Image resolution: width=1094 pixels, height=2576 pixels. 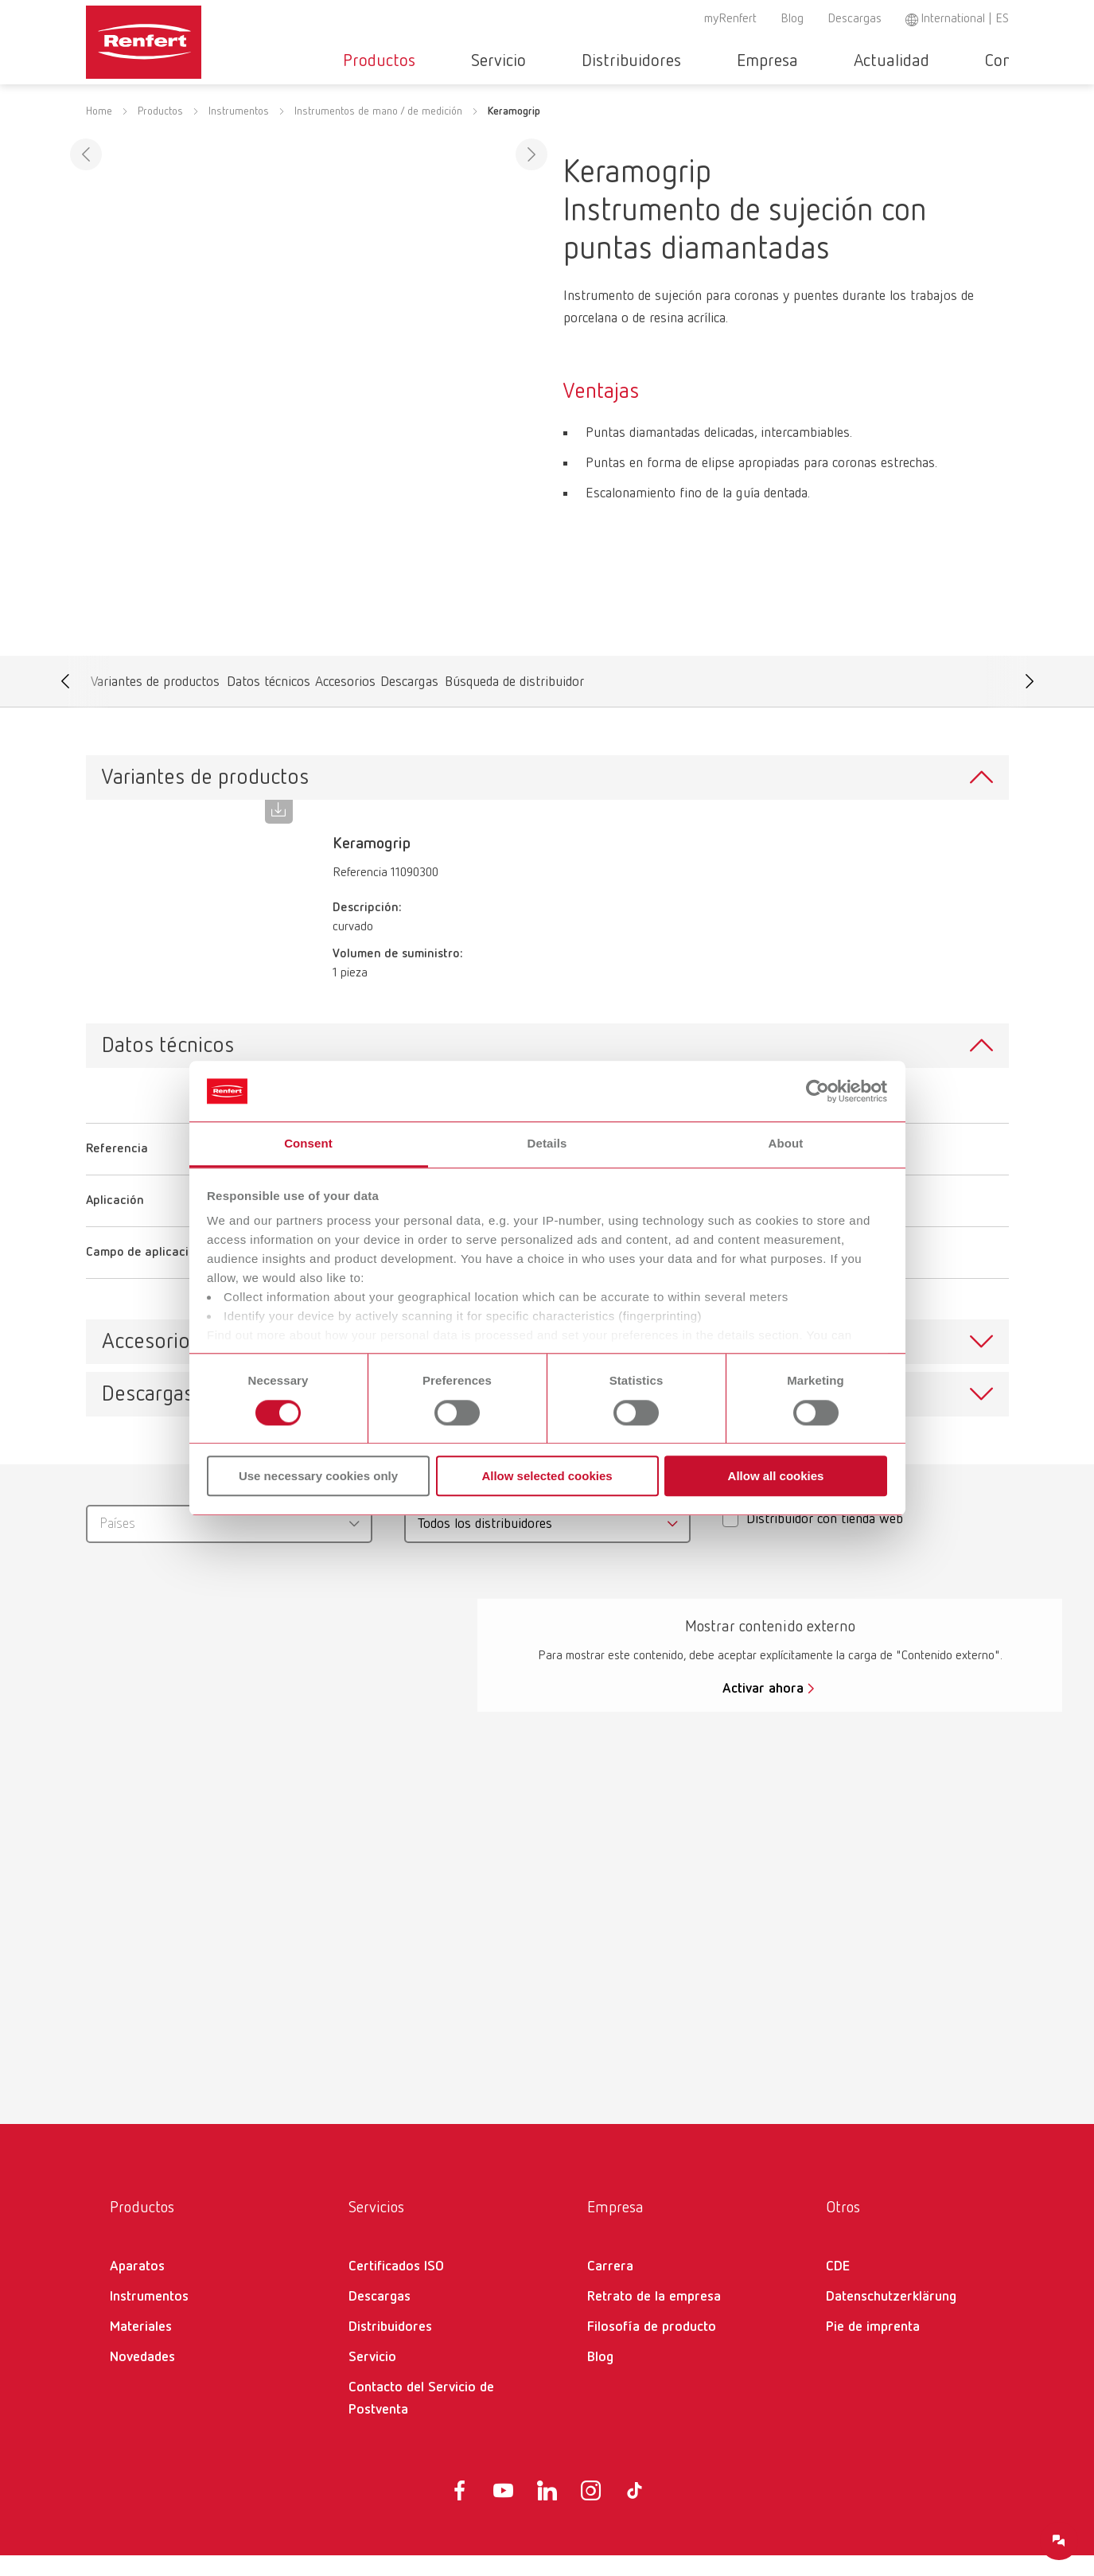 What do you see at coordinates (891, 2317) in the screenshot?
I see `Datenschutzerklärung` at bounding box center [891, 2317].